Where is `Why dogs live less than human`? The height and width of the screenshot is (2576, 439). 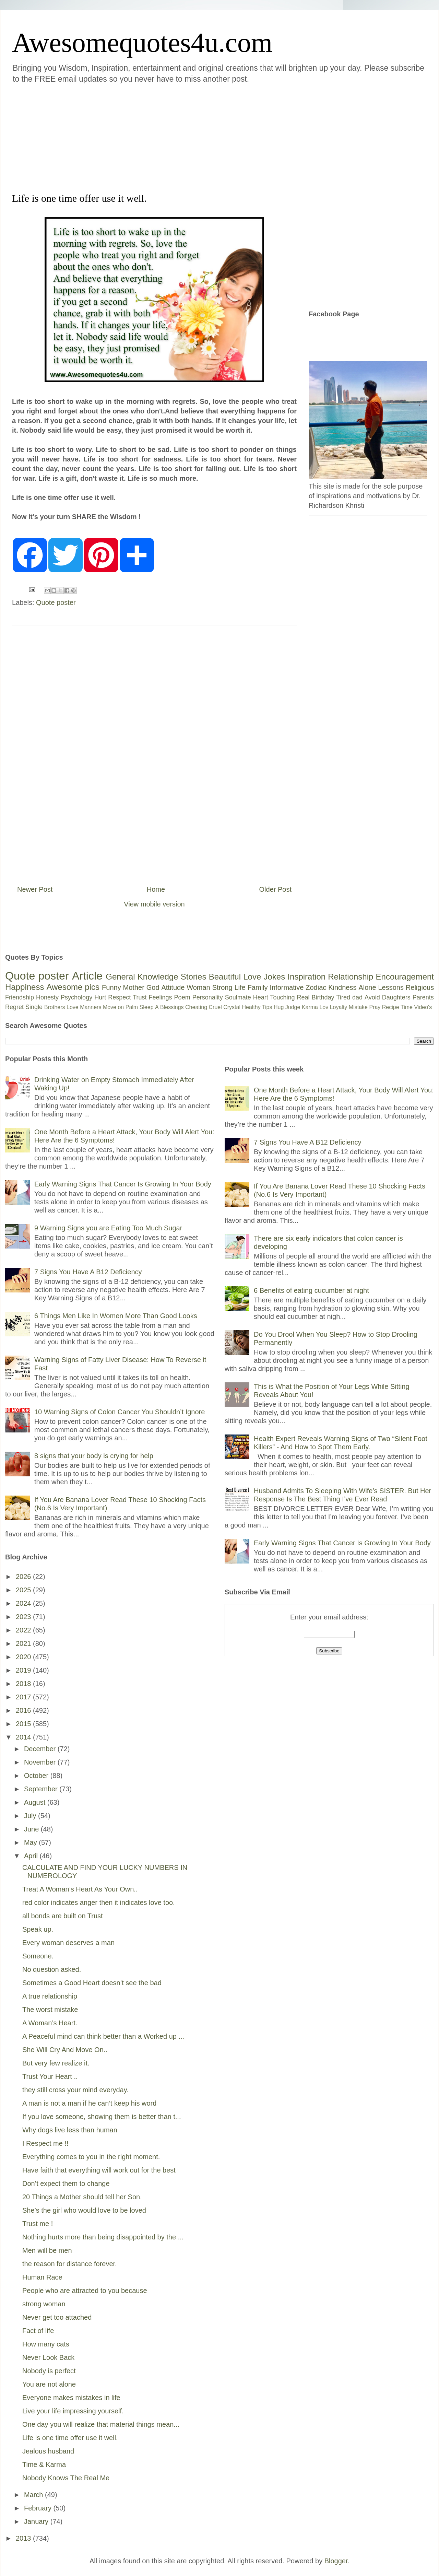 Why dogs live less than human is located at coordinates (69, 2130).